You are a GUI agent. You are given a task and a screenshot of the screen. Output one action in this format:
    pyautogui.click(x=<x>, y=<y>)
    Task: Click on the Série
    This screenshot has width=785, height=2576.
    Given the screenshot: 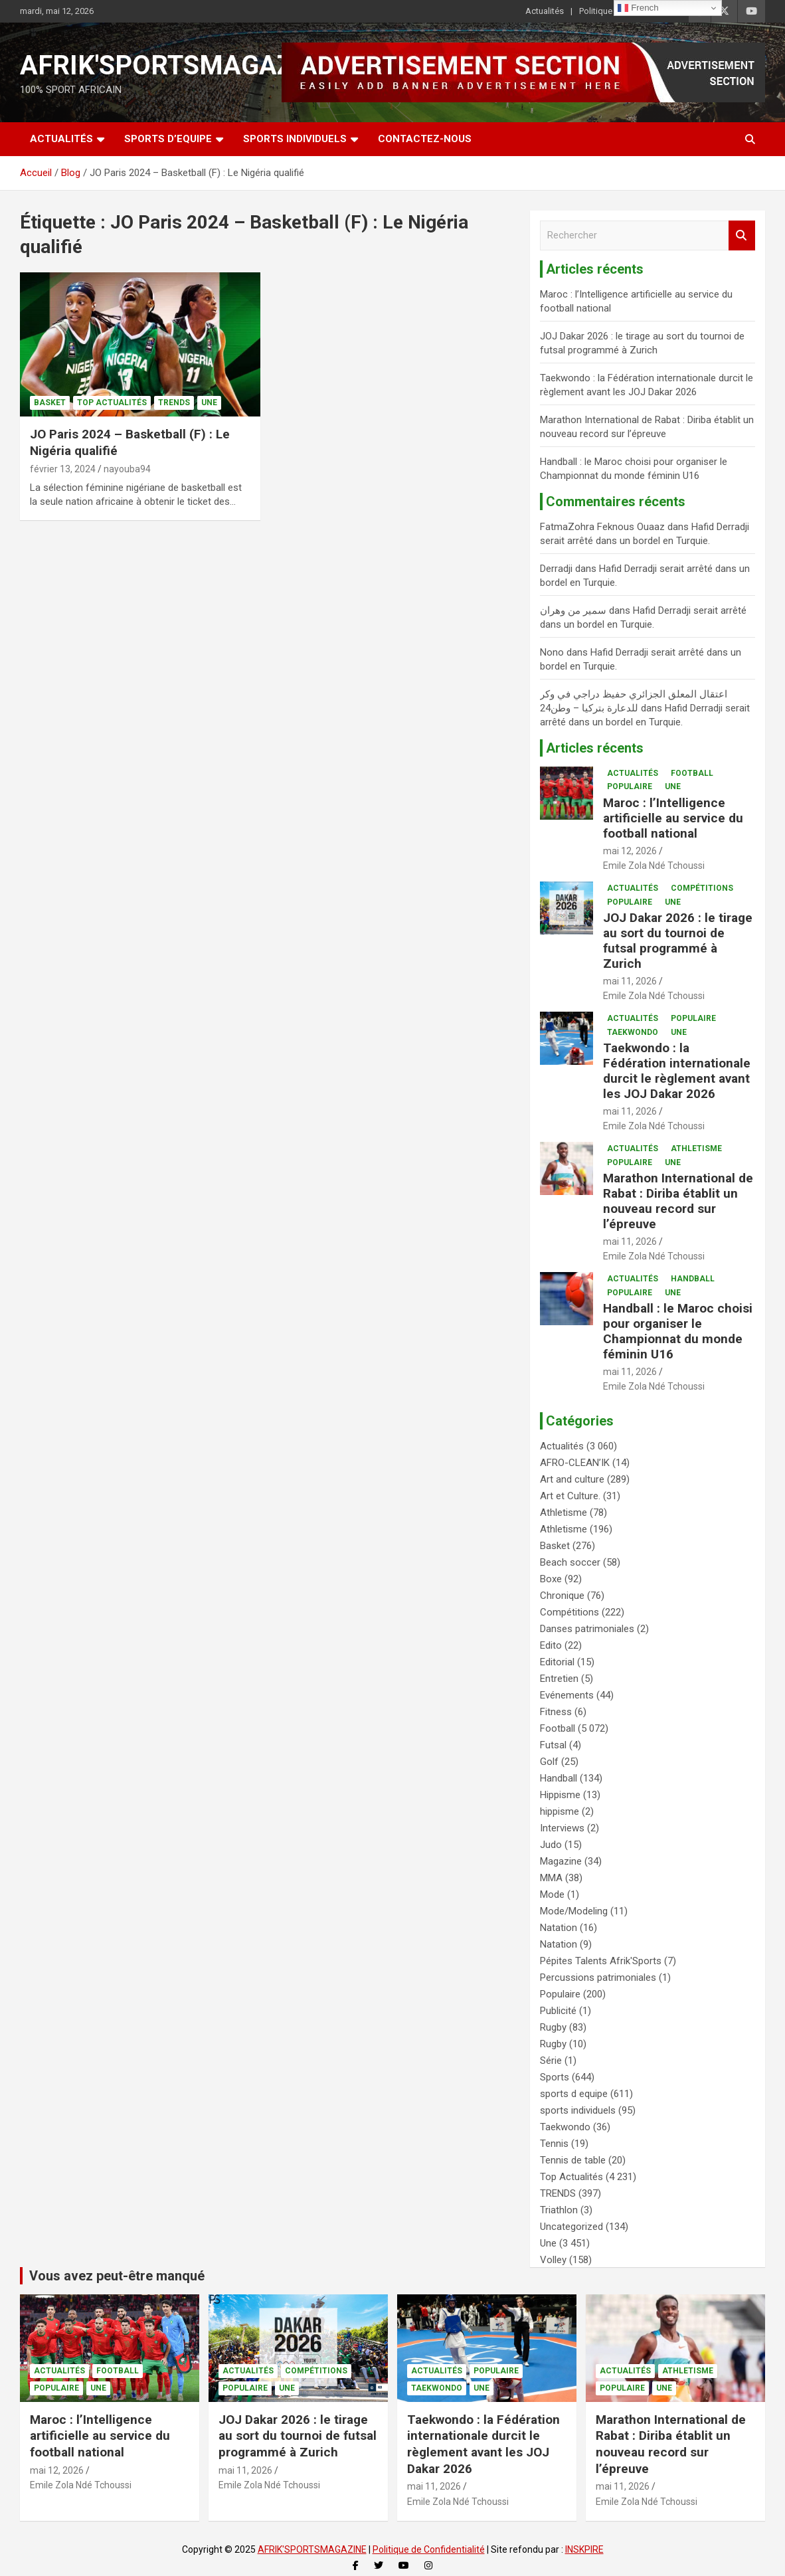 What is the action you would take?
    pyautogui.click(x=551, y=2061)
    